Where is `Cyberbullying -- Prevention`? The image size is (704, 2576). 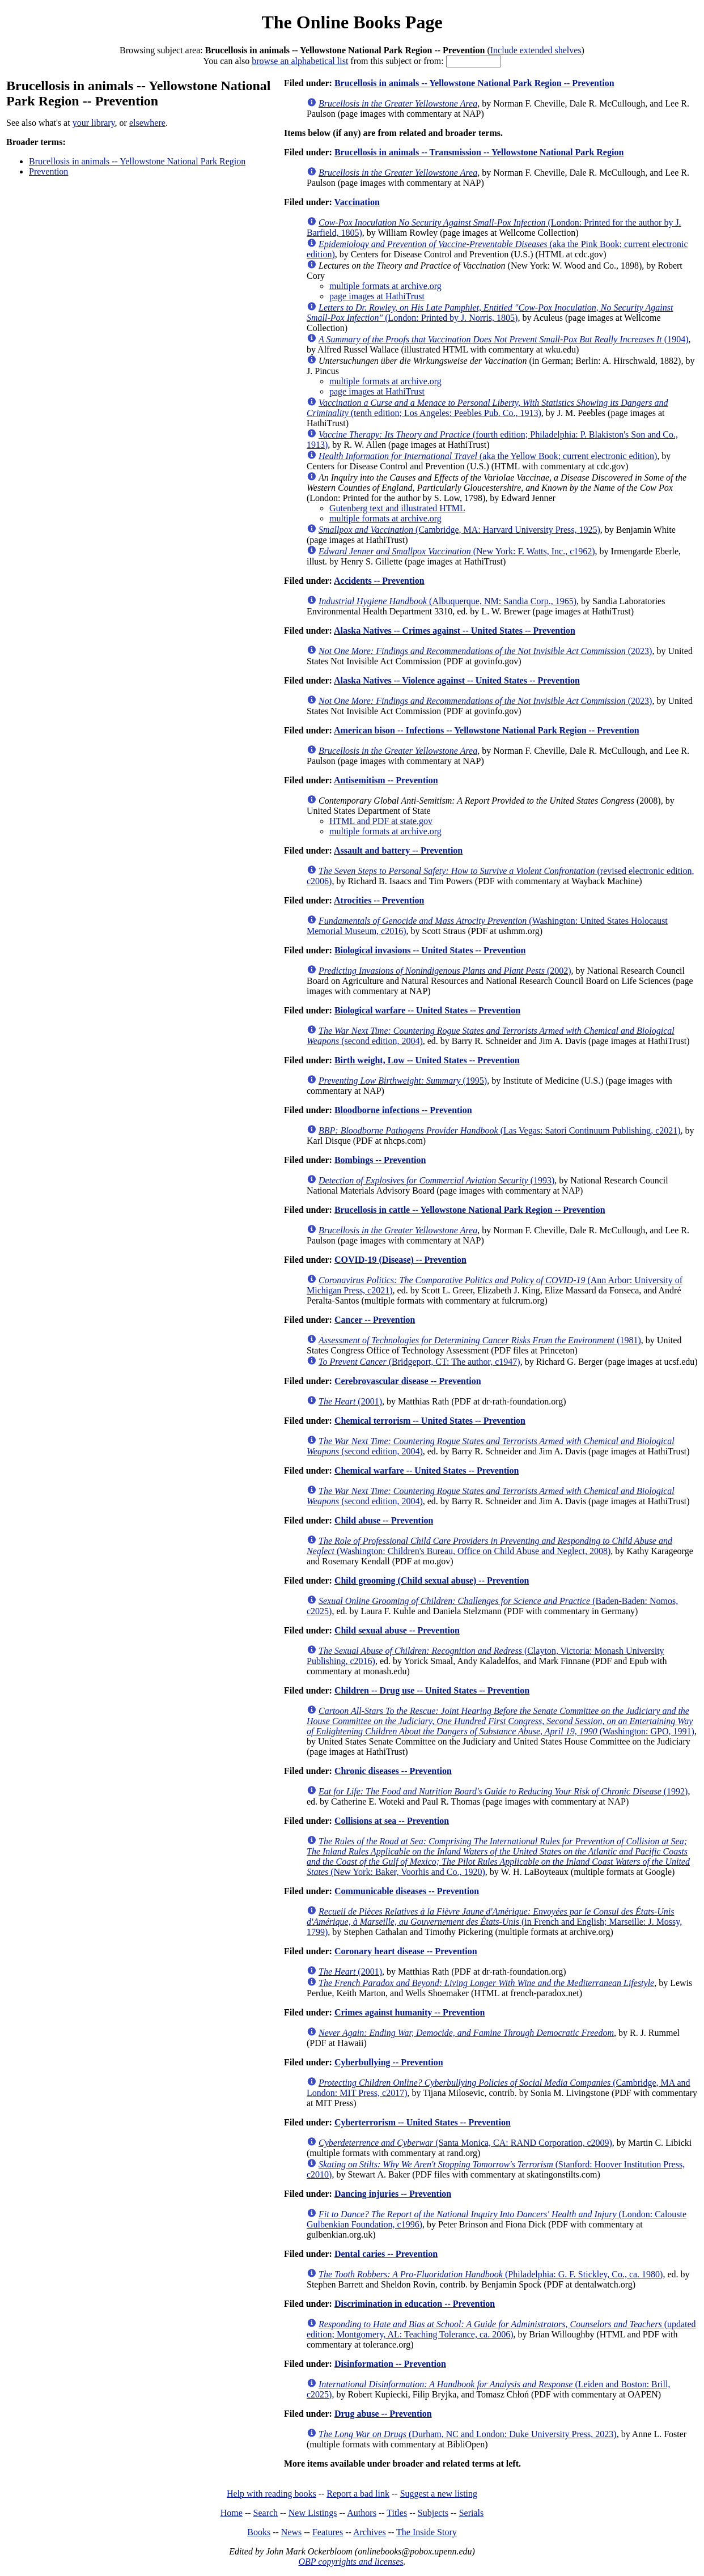 Cyberbullying -- Prevention is located at coordinates (388, 2062).